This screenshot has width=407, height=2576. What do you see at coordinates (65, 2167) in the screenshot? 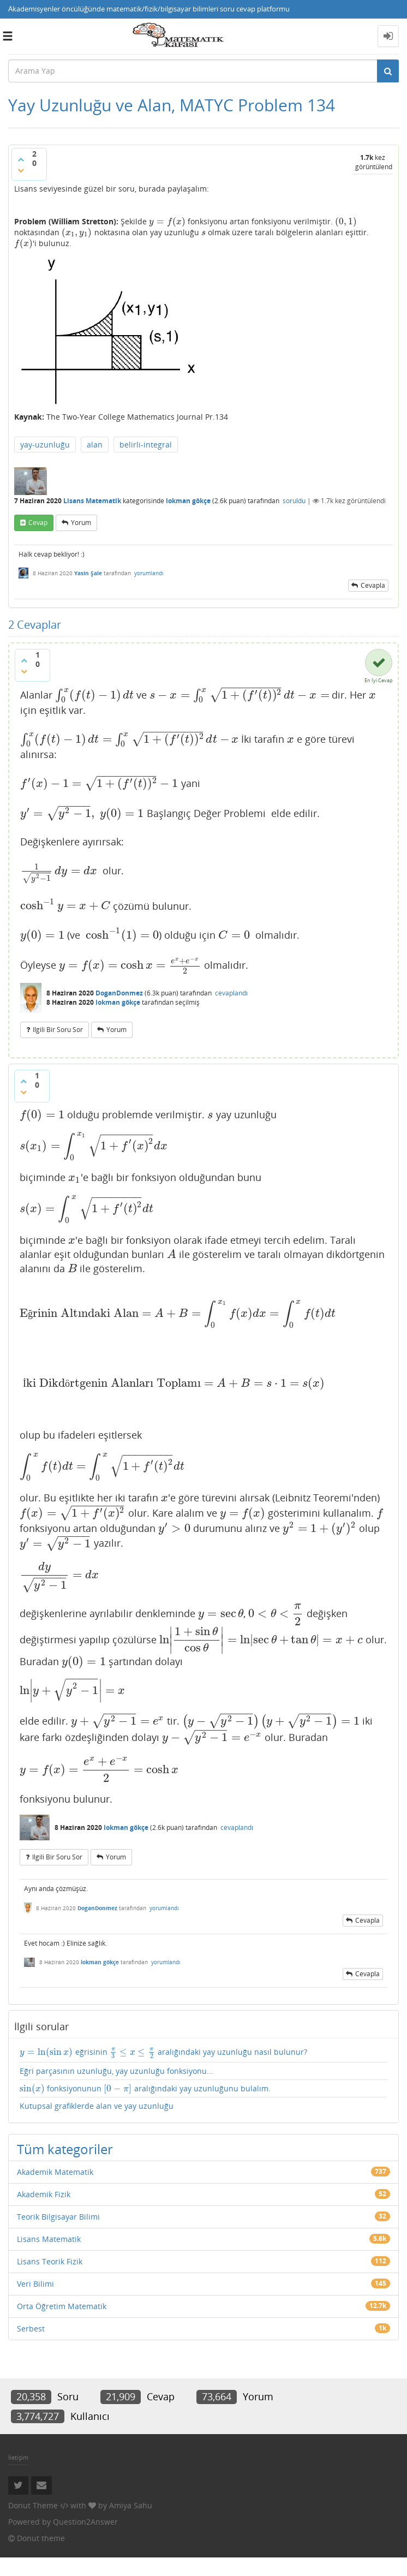
I see `Tüm kategoriler` at bounding box center [65, 2167].